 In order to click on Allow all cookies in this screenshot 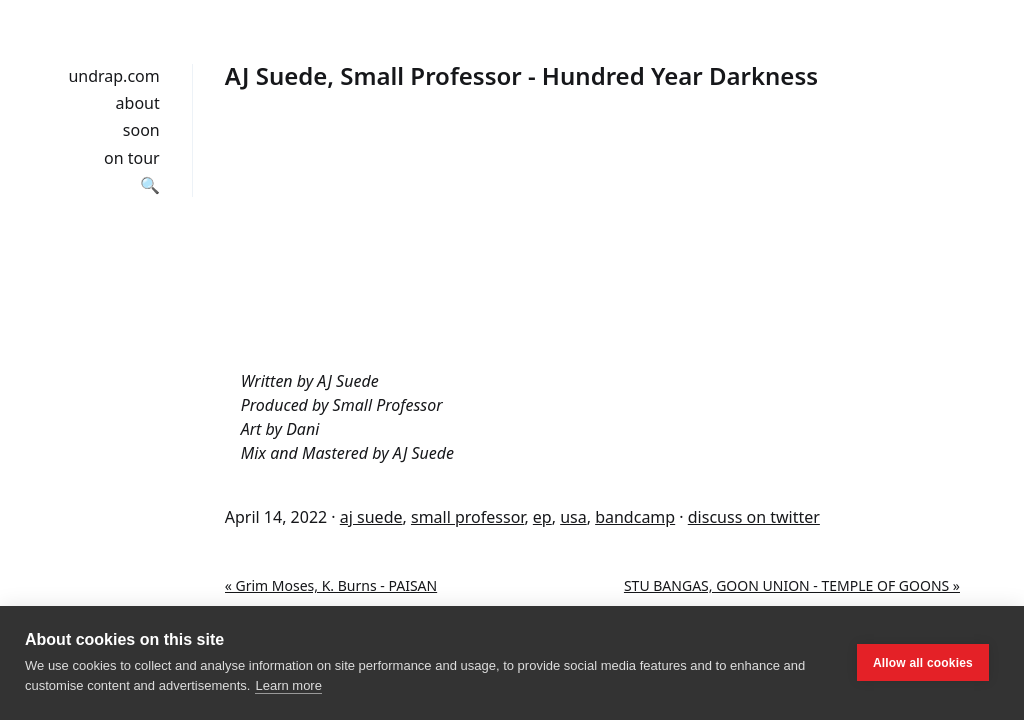, I will do `click(923, 663)`.